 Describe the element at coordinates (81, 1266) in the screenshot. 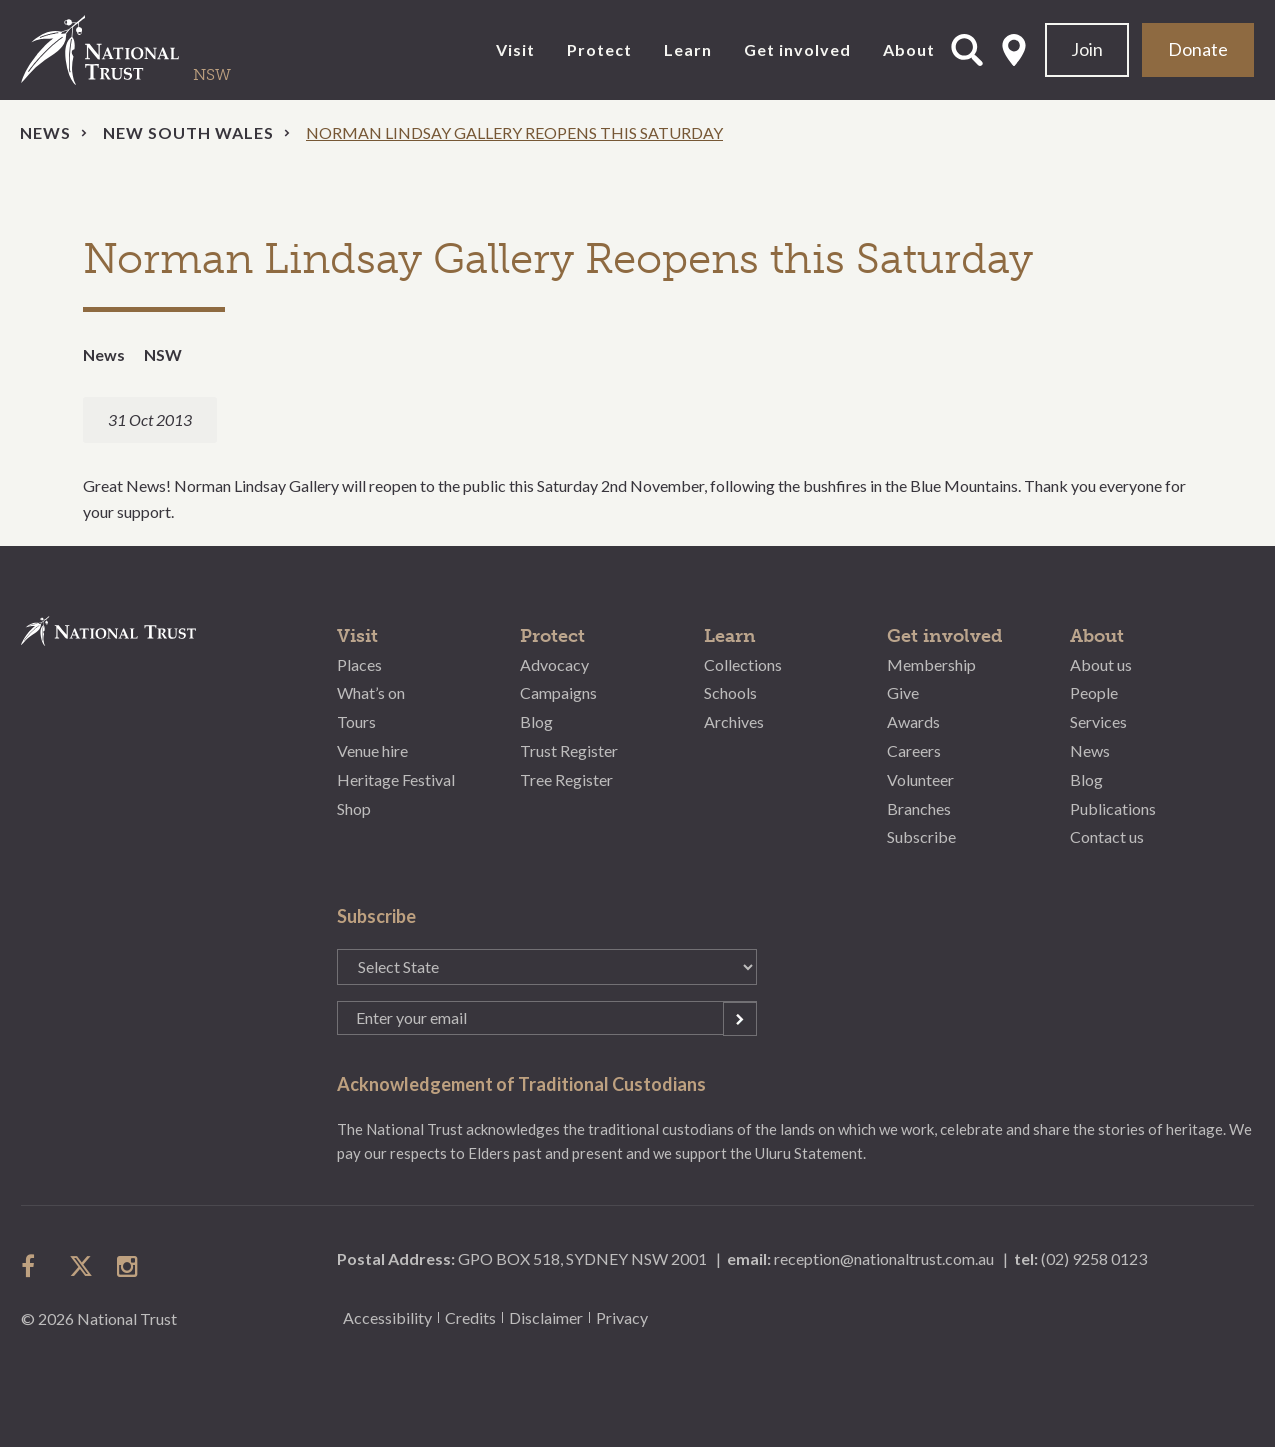

I see `follow us on twitter` at that location.